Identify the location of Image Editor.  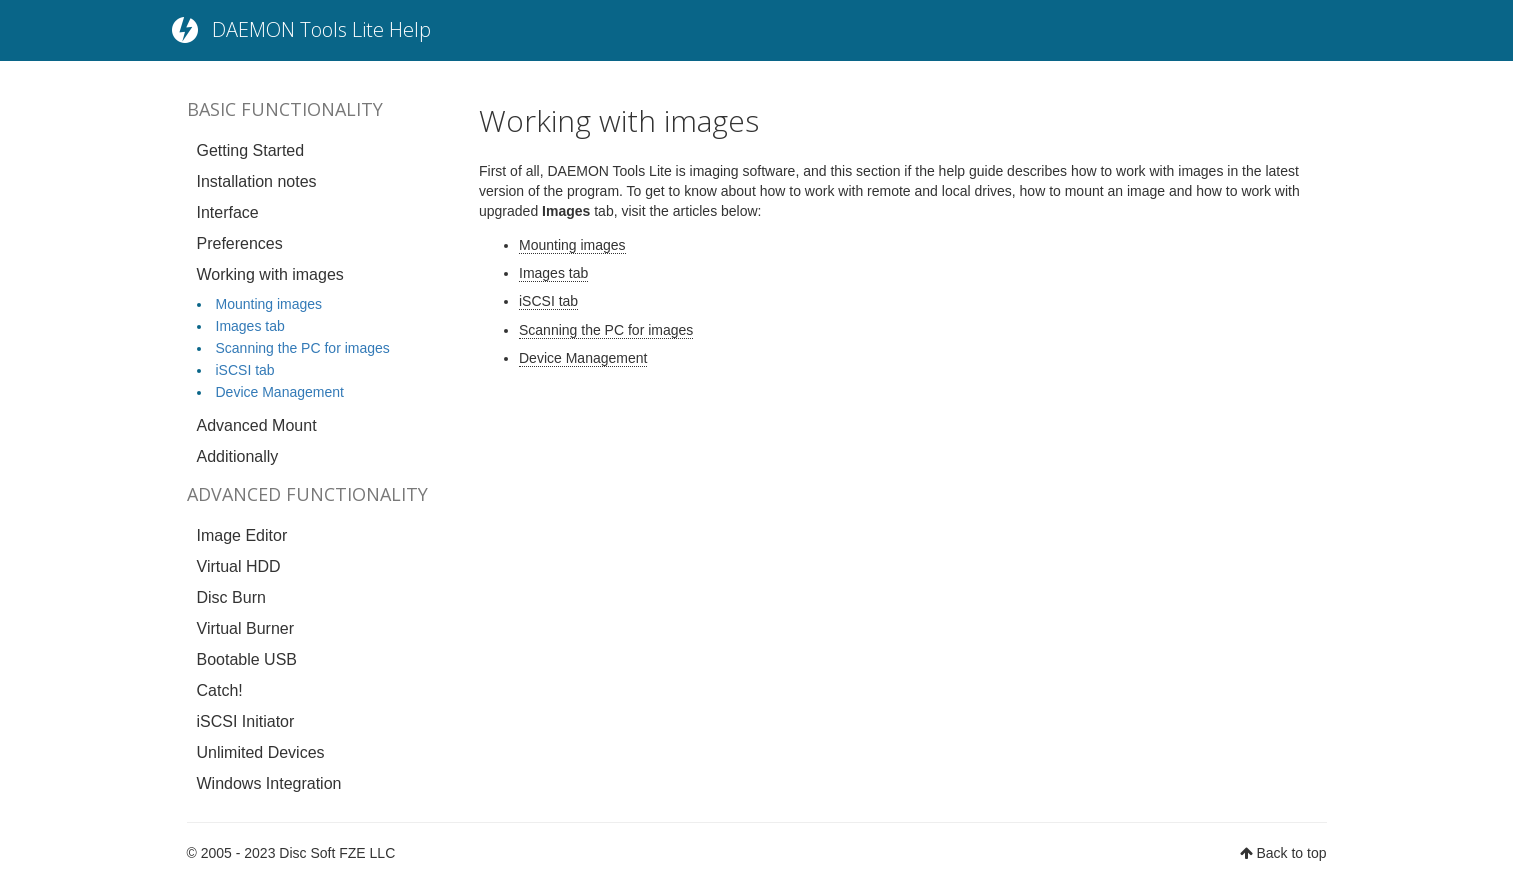
(242, 535).